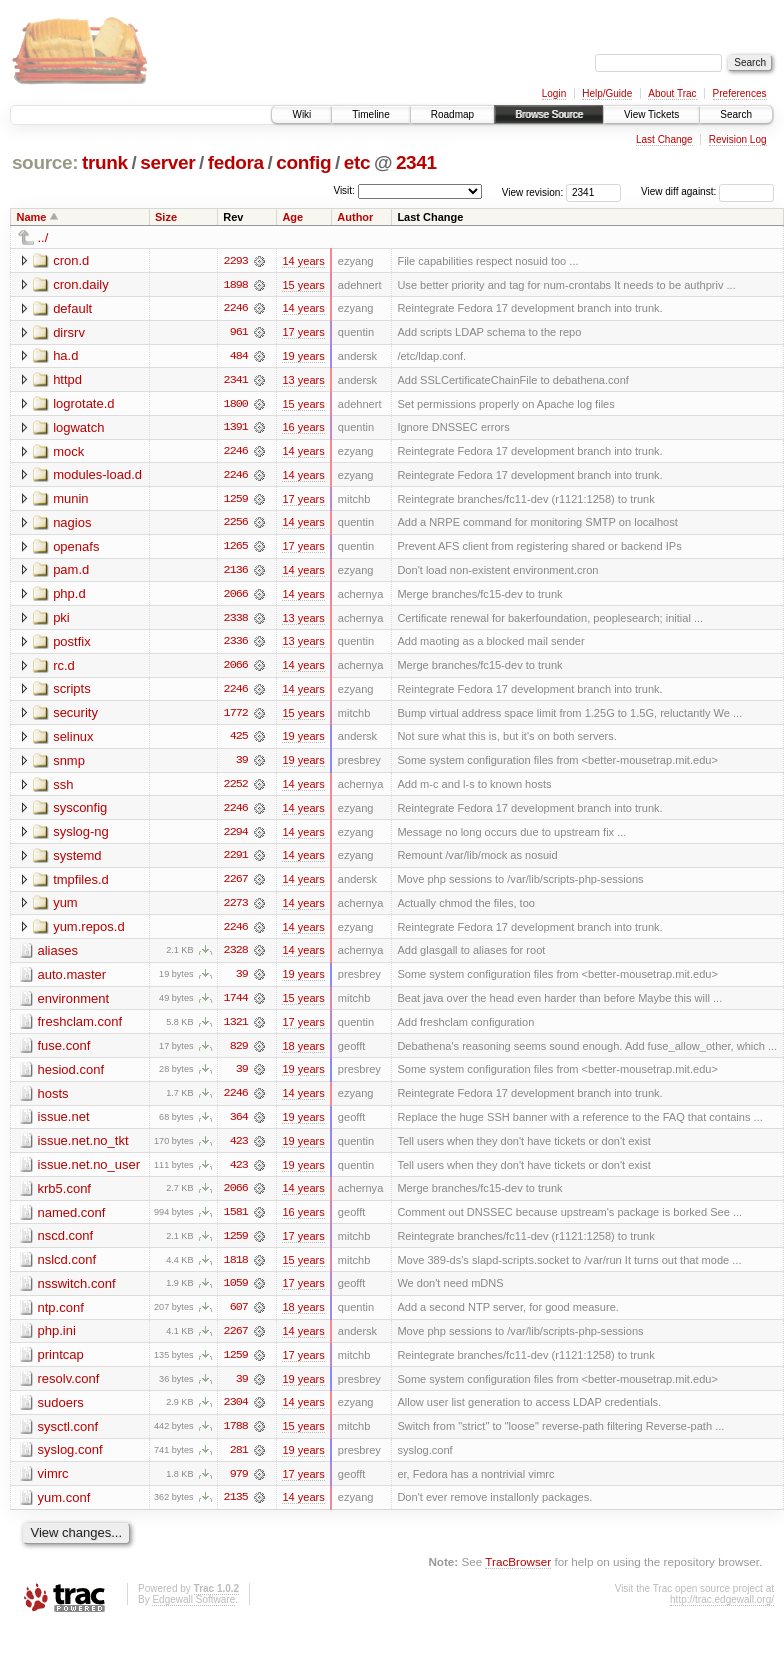 This screenshot has width=784, height=1656. What do you see at coordinates (53, 1100) in the screenshot?
I see `hosts` at bounding box center [53, 1100].